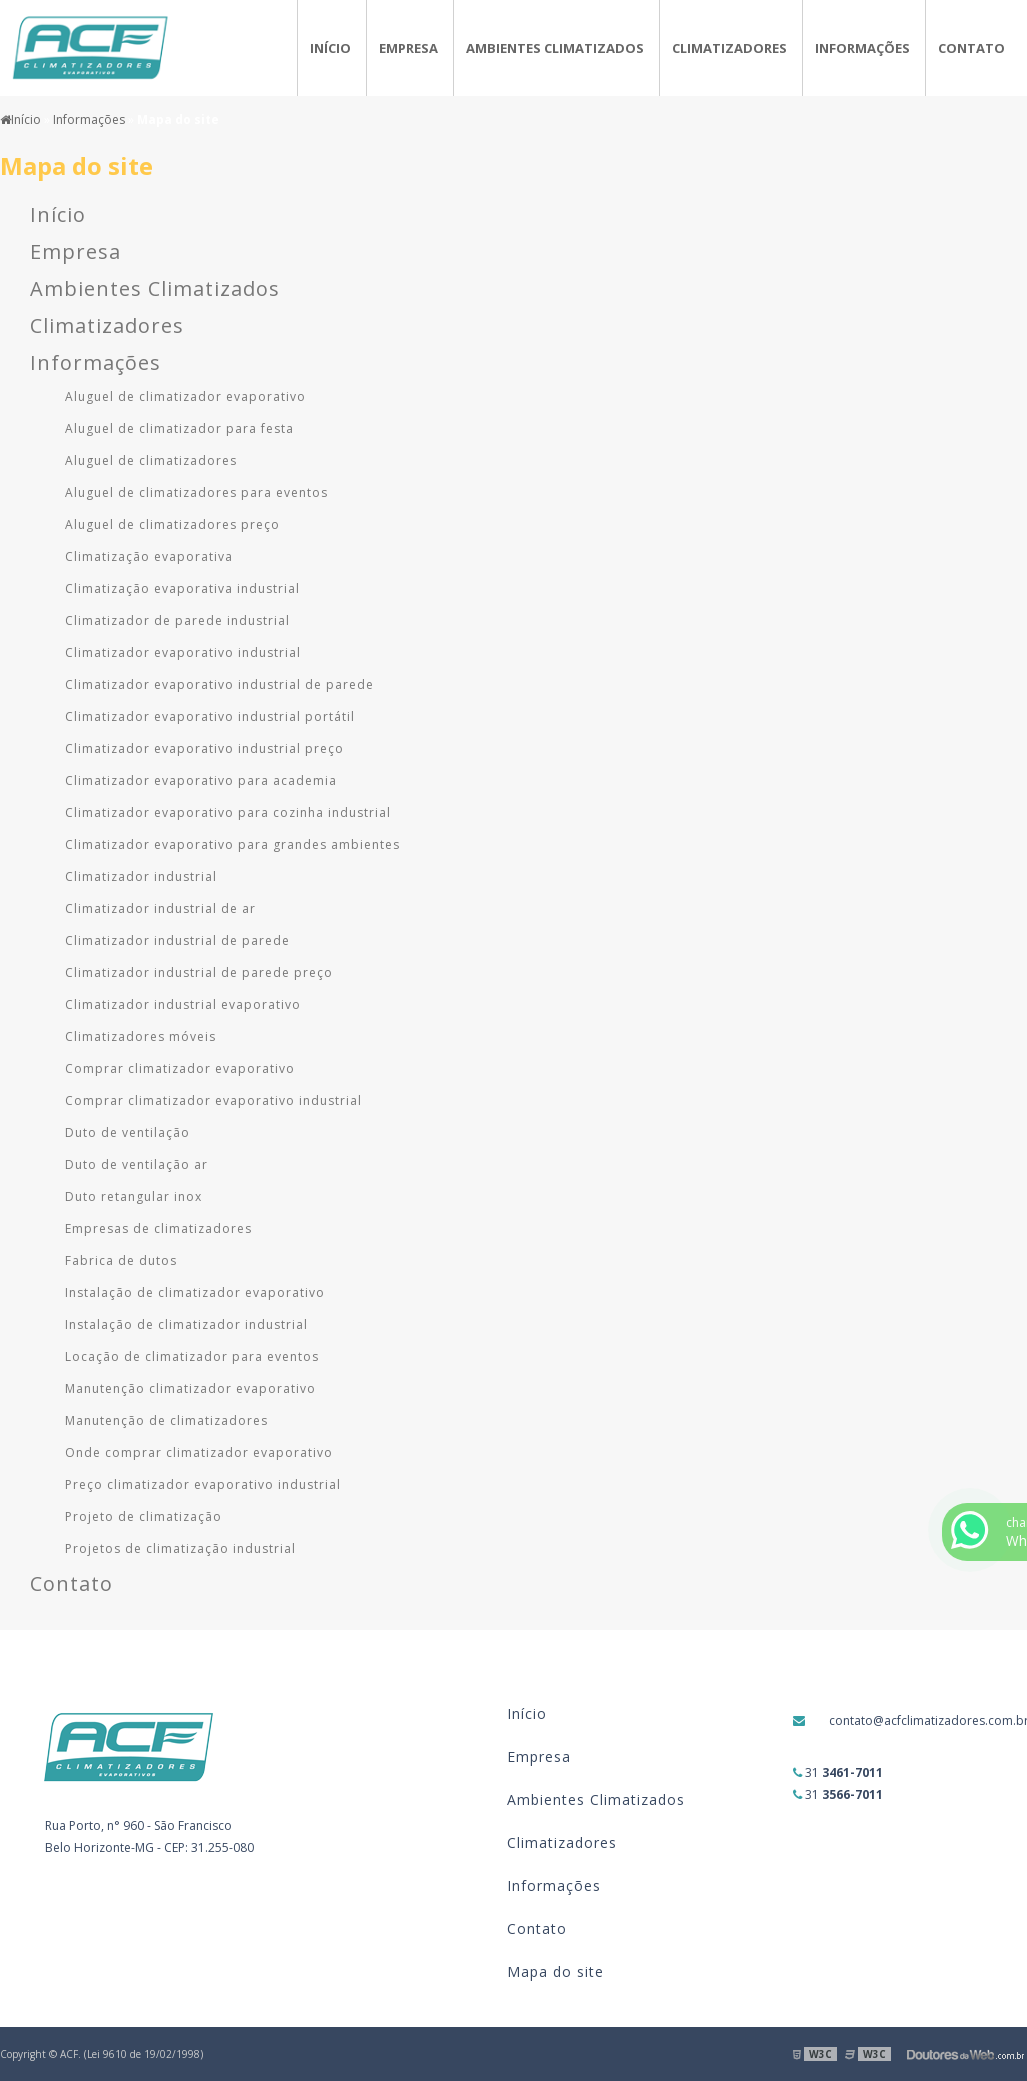 Image resolution: width=1027 pixels, height=2081 pixels. I want to click on Climatizador industrial evaporativo, so click(183, 1004).